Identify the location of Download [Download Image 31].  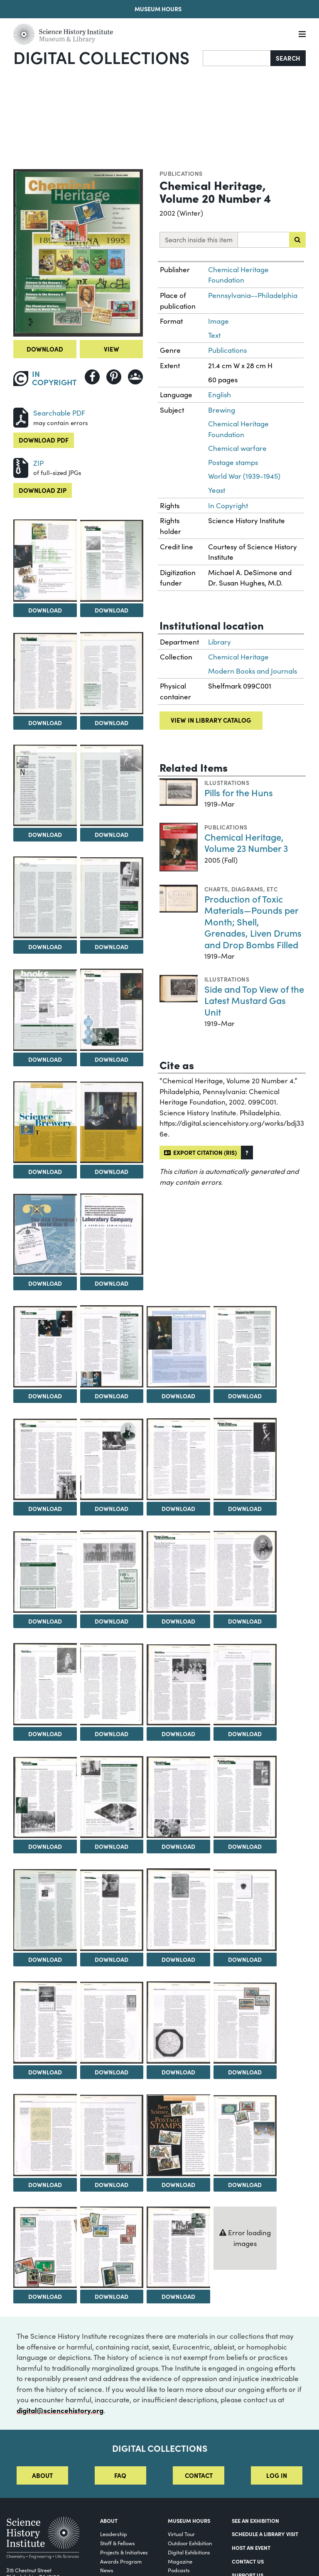
(245, 1734).